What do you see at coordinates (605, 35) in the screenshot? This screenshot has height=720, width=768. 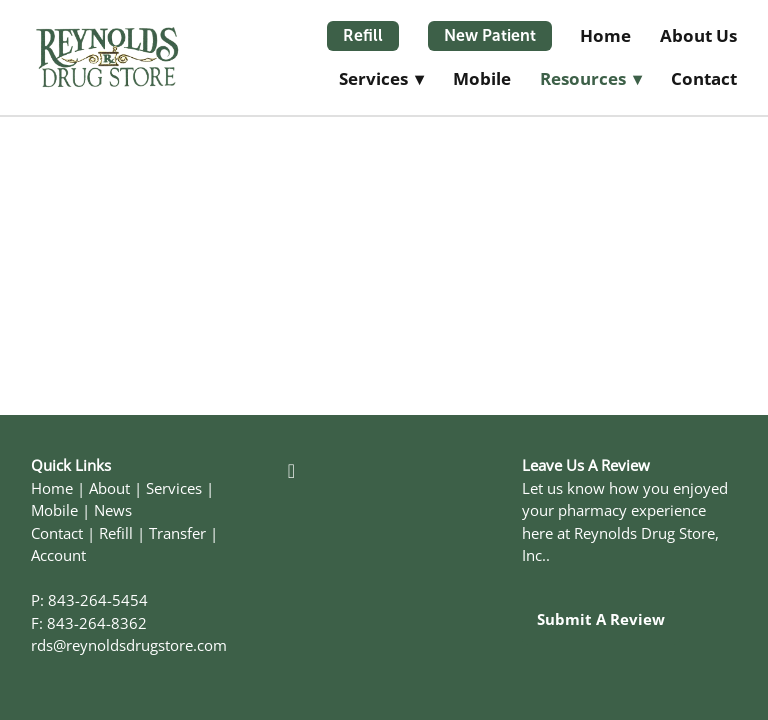 I see `Home` at bounding box center [605, 35].